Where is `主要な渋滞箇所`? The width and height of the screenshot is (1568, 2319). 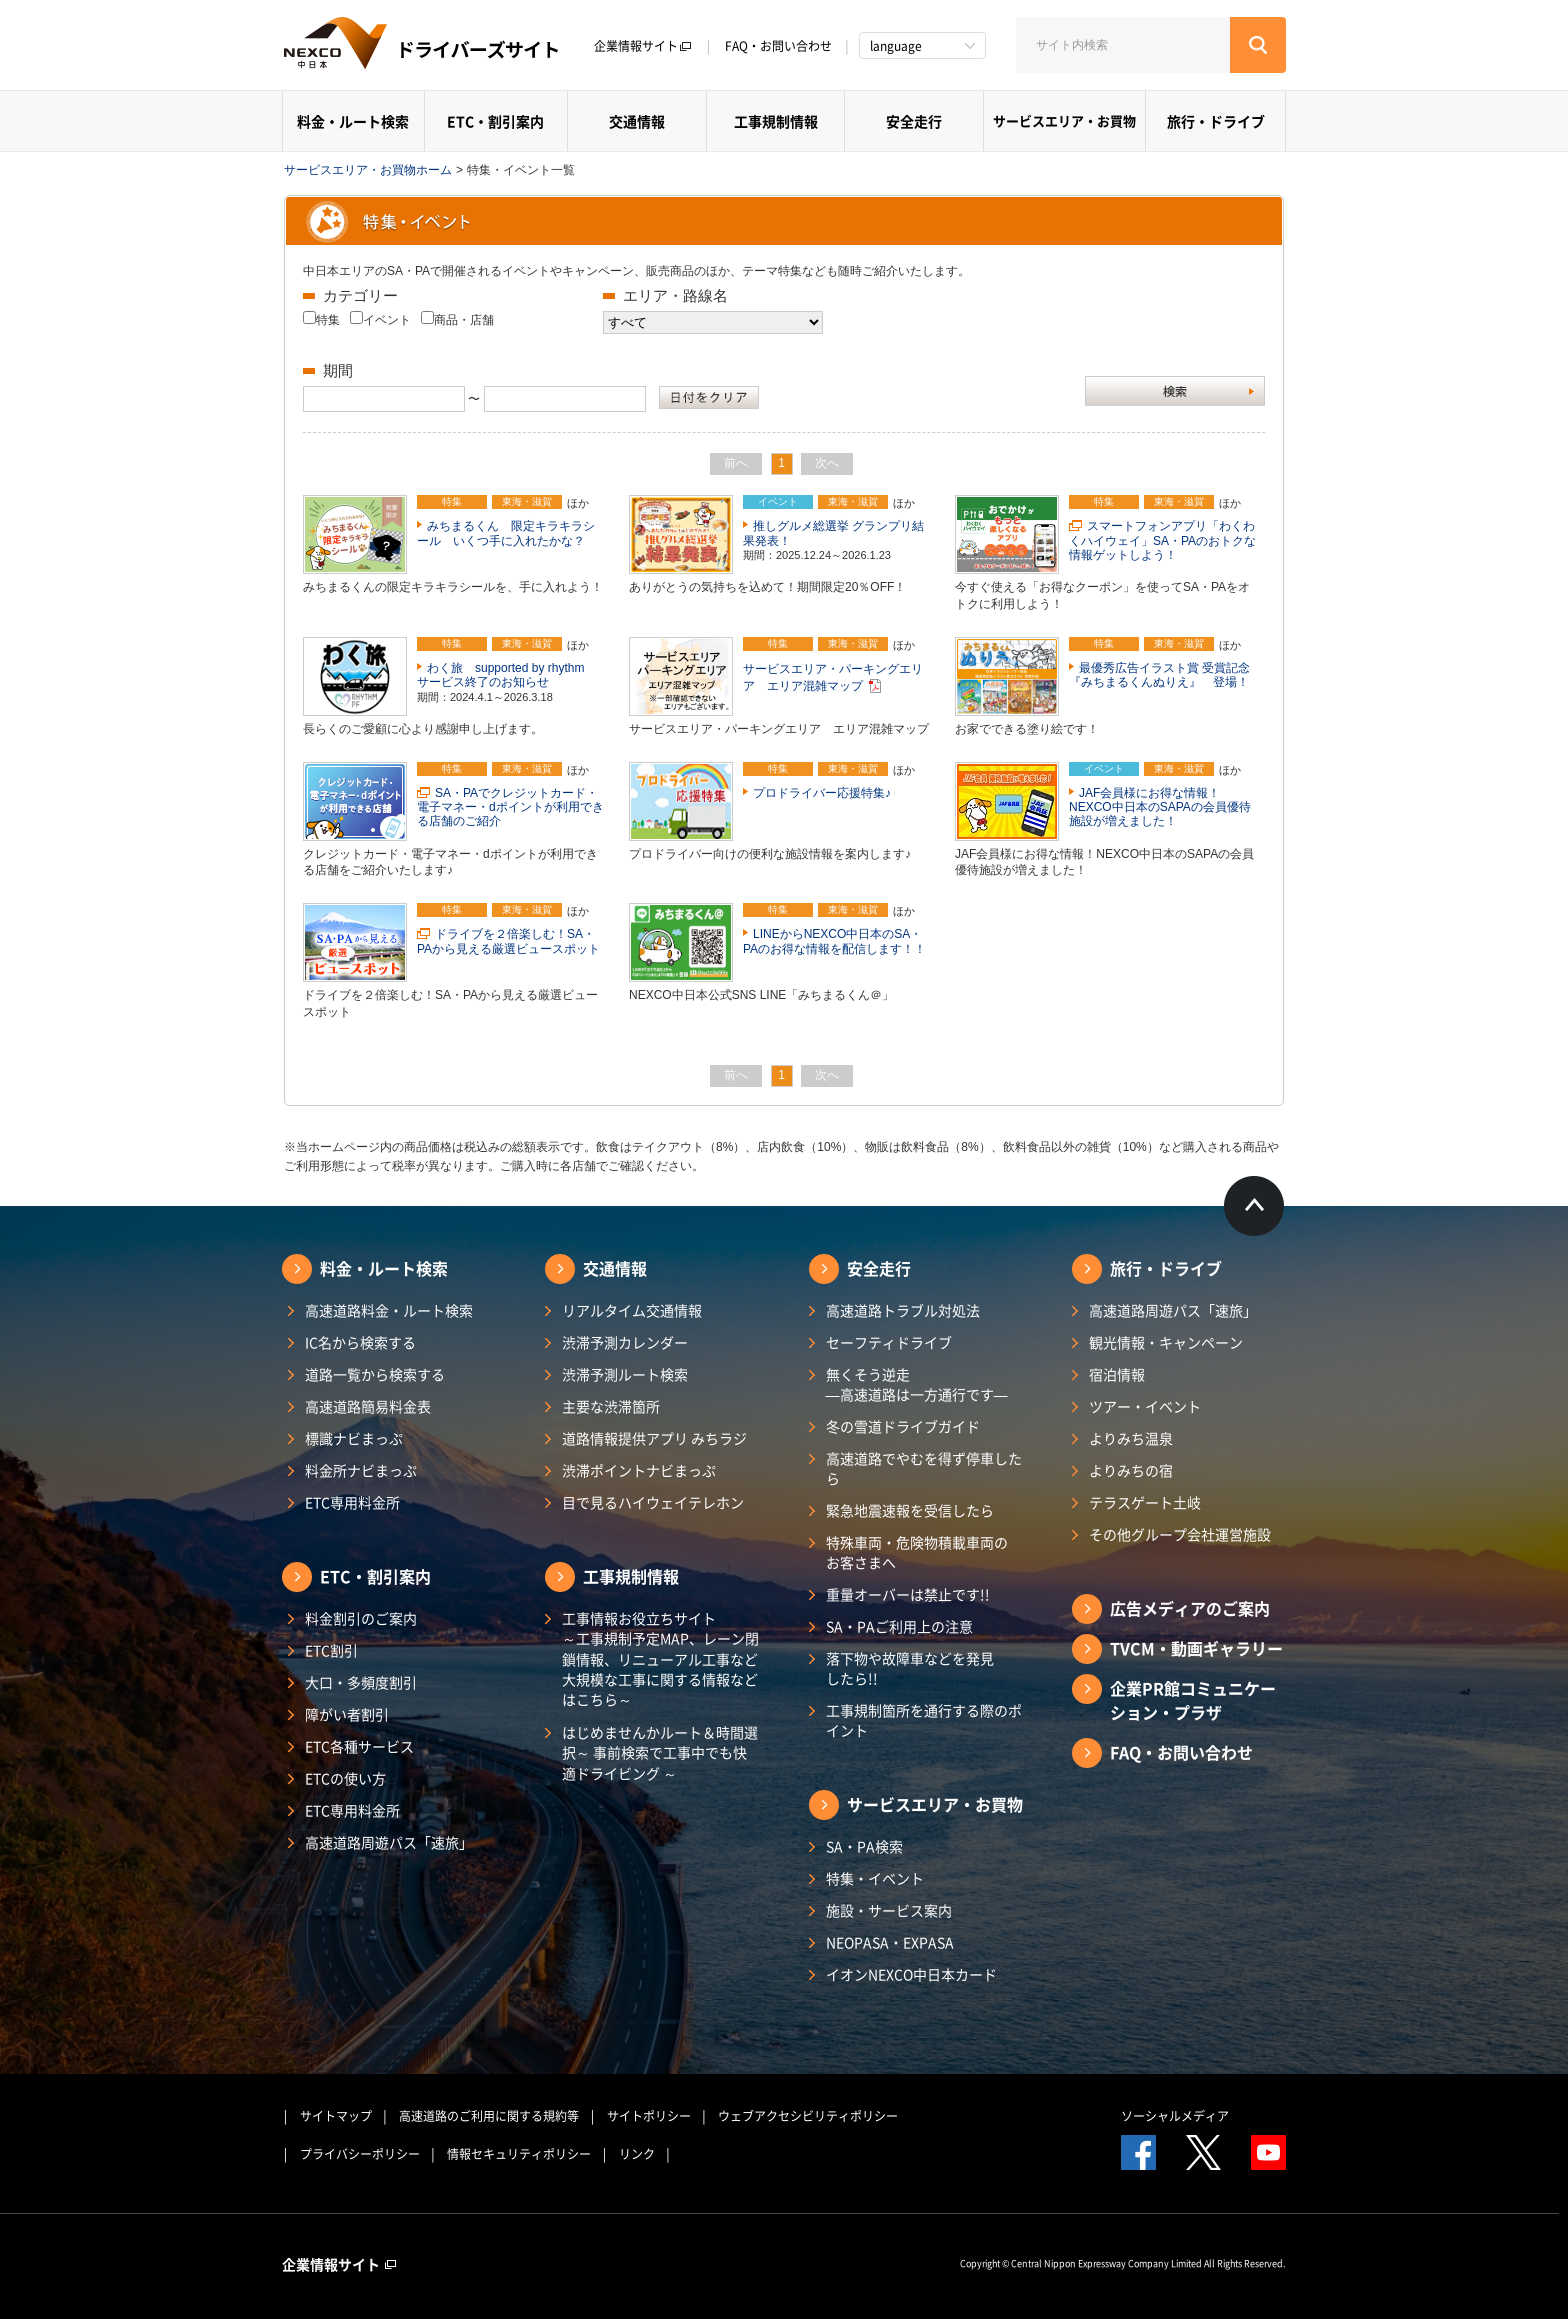
主要な渋滞箇所 is located at coordinates (611, 1406).